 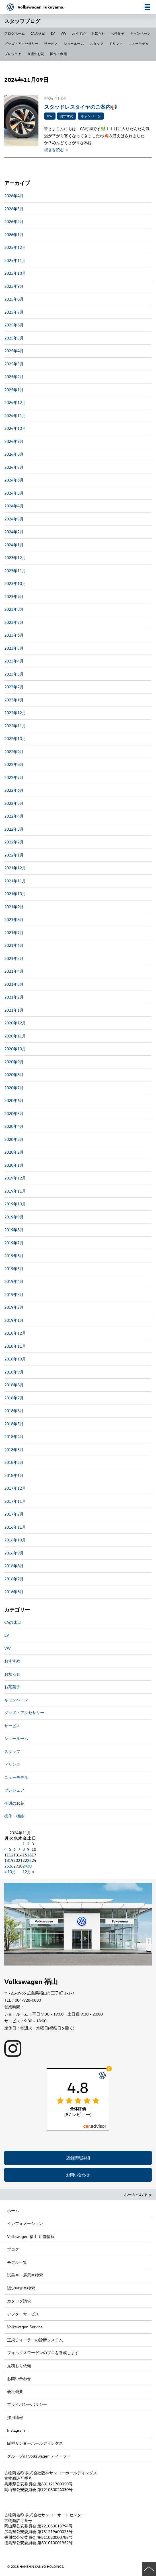 I want to click on 2017年11月, so click(x=15, y=1501).